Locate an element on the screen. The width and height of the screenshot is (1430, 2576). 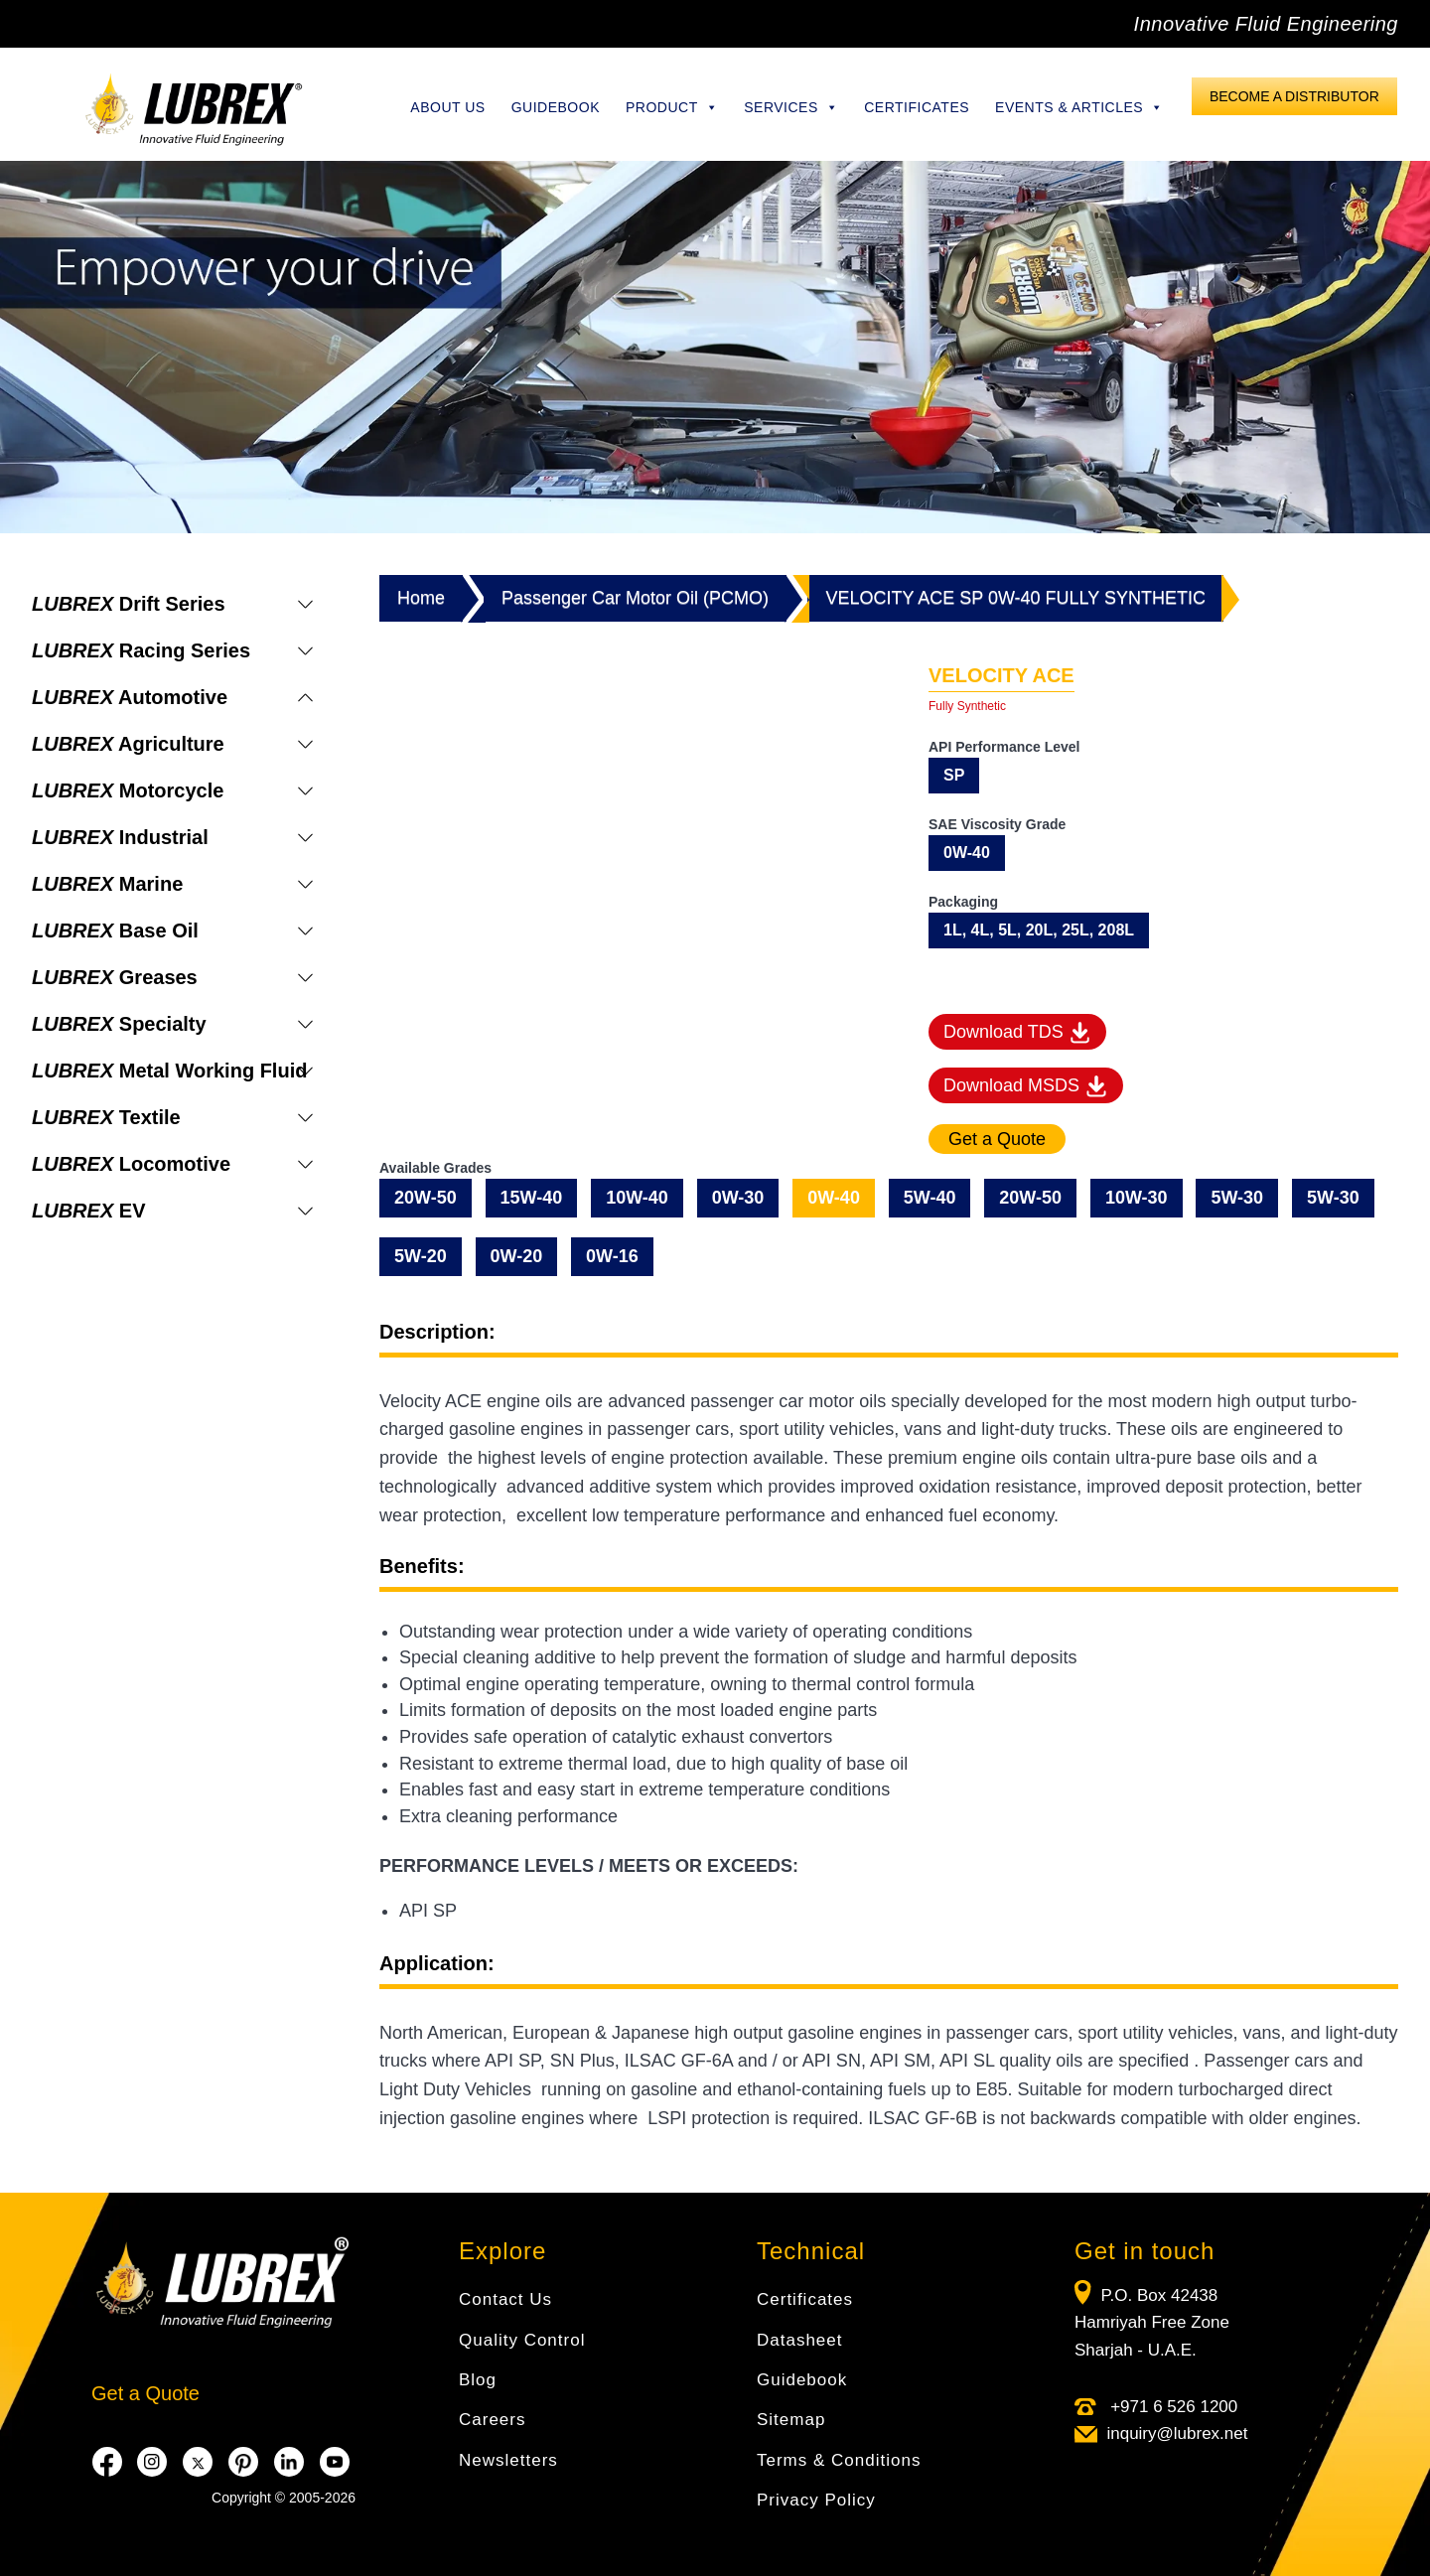
Privacy Policy is located at coordinates (816, 2500).